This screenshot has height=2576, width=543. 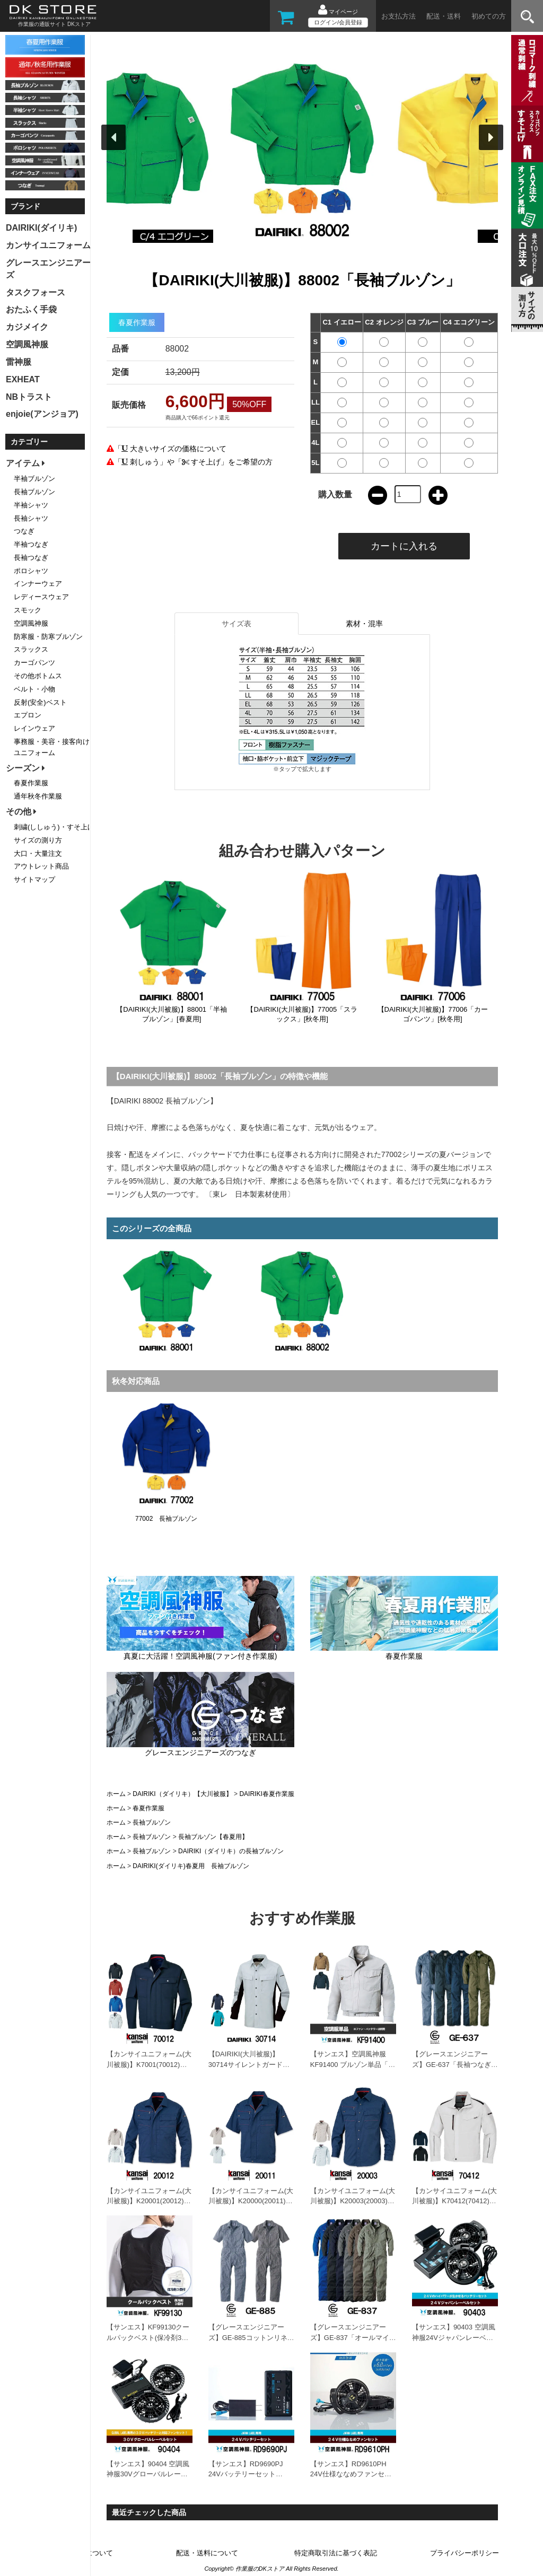 What do you see at coordinates (166, 1518) in the screenshot?
I see `77002 長袖ブルゾン` at bounding box center [166, 1518].